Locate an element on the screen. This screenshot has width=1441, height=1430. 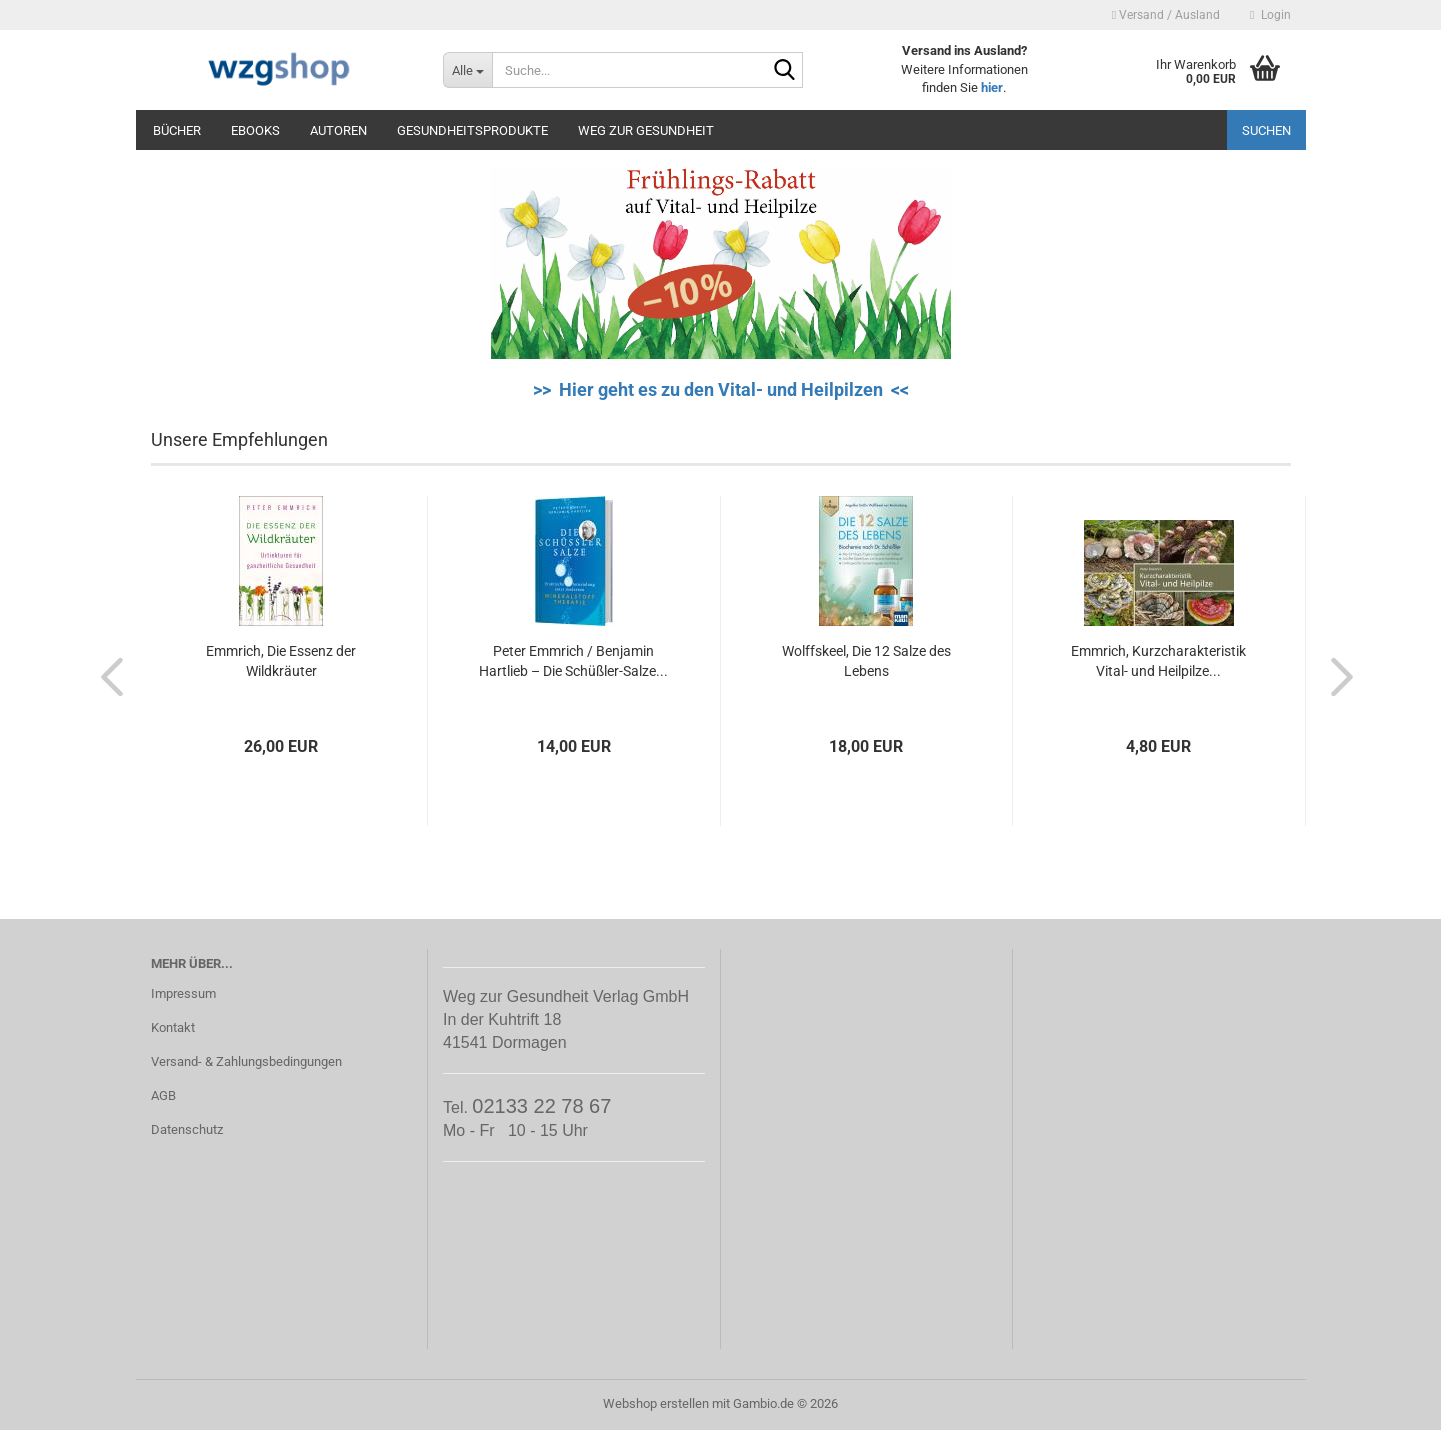
Versand / Ausland is located at coordinates (1166, 15).